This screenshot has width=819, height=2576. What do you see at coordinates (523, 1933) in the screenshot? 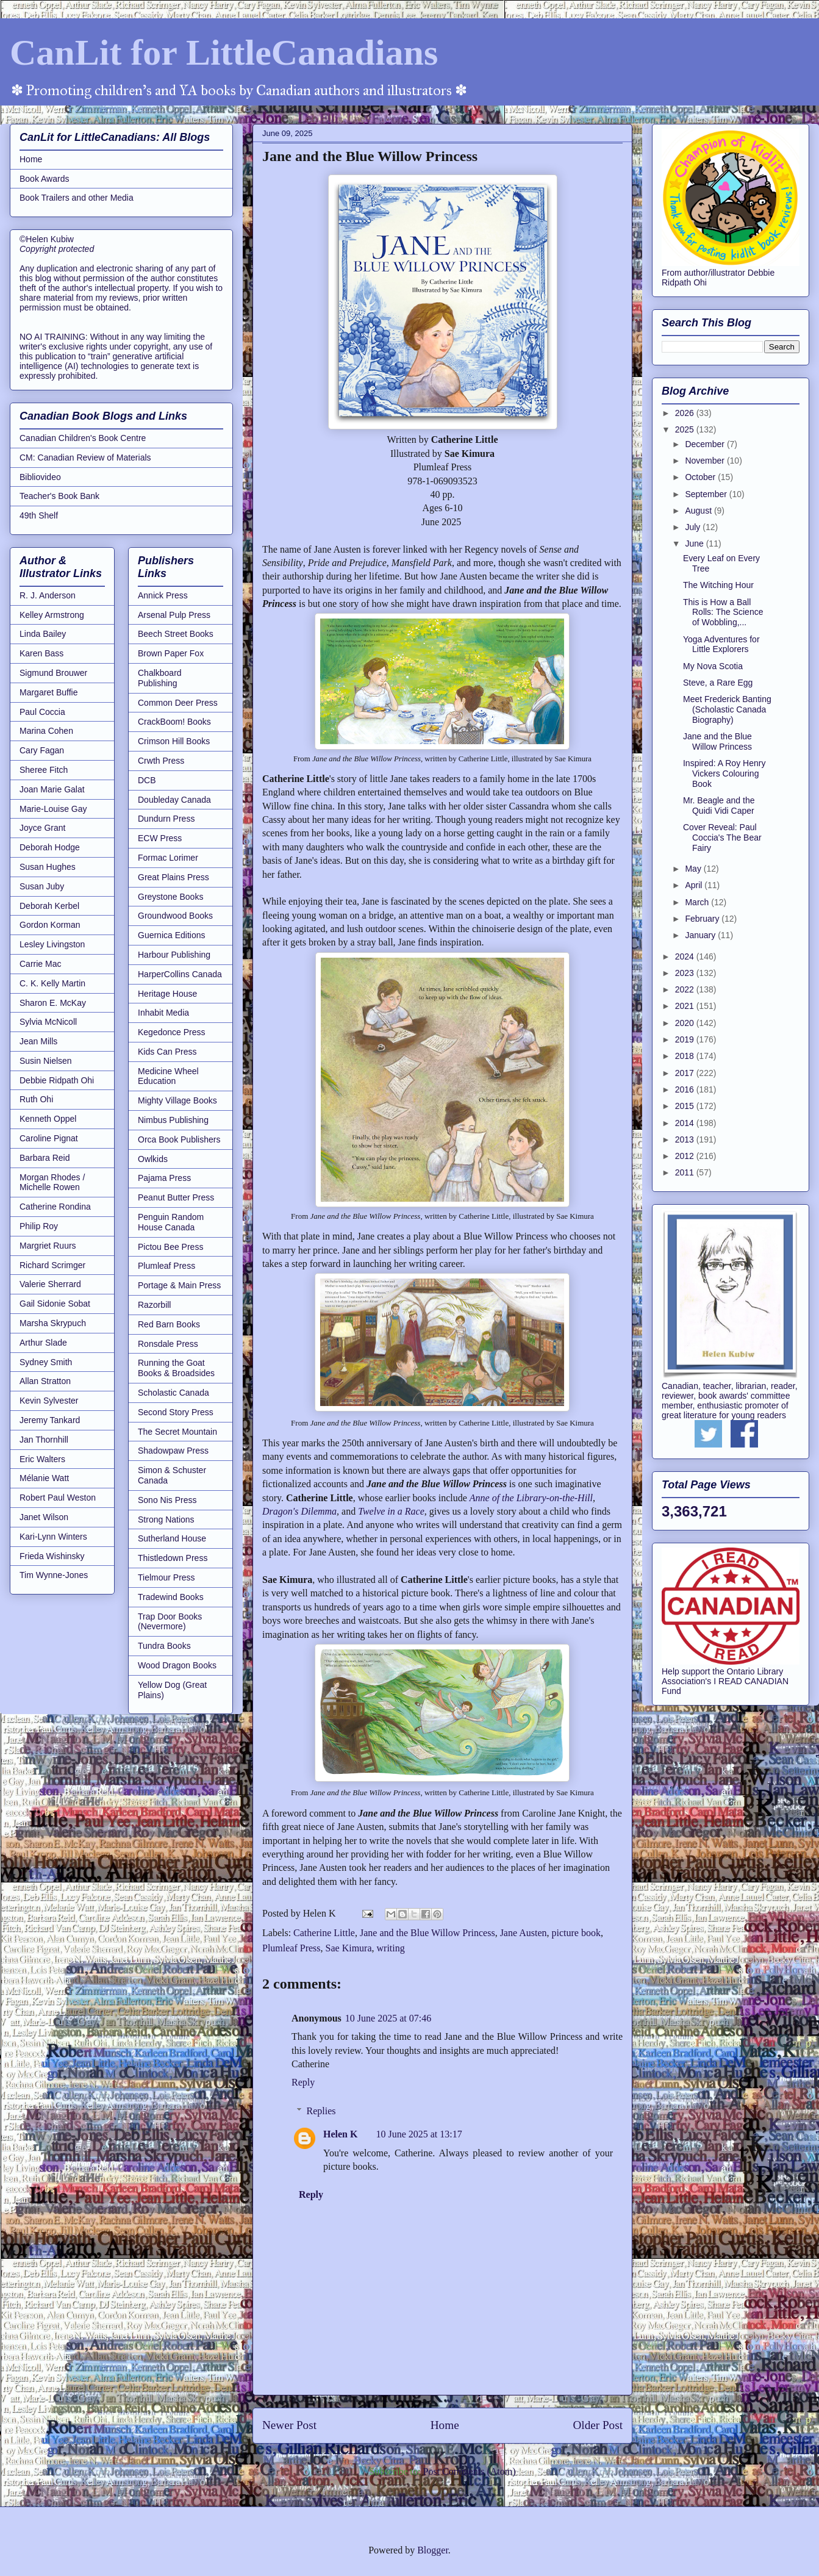
I see `Jane Austen` at bounding box center [523, 1933].